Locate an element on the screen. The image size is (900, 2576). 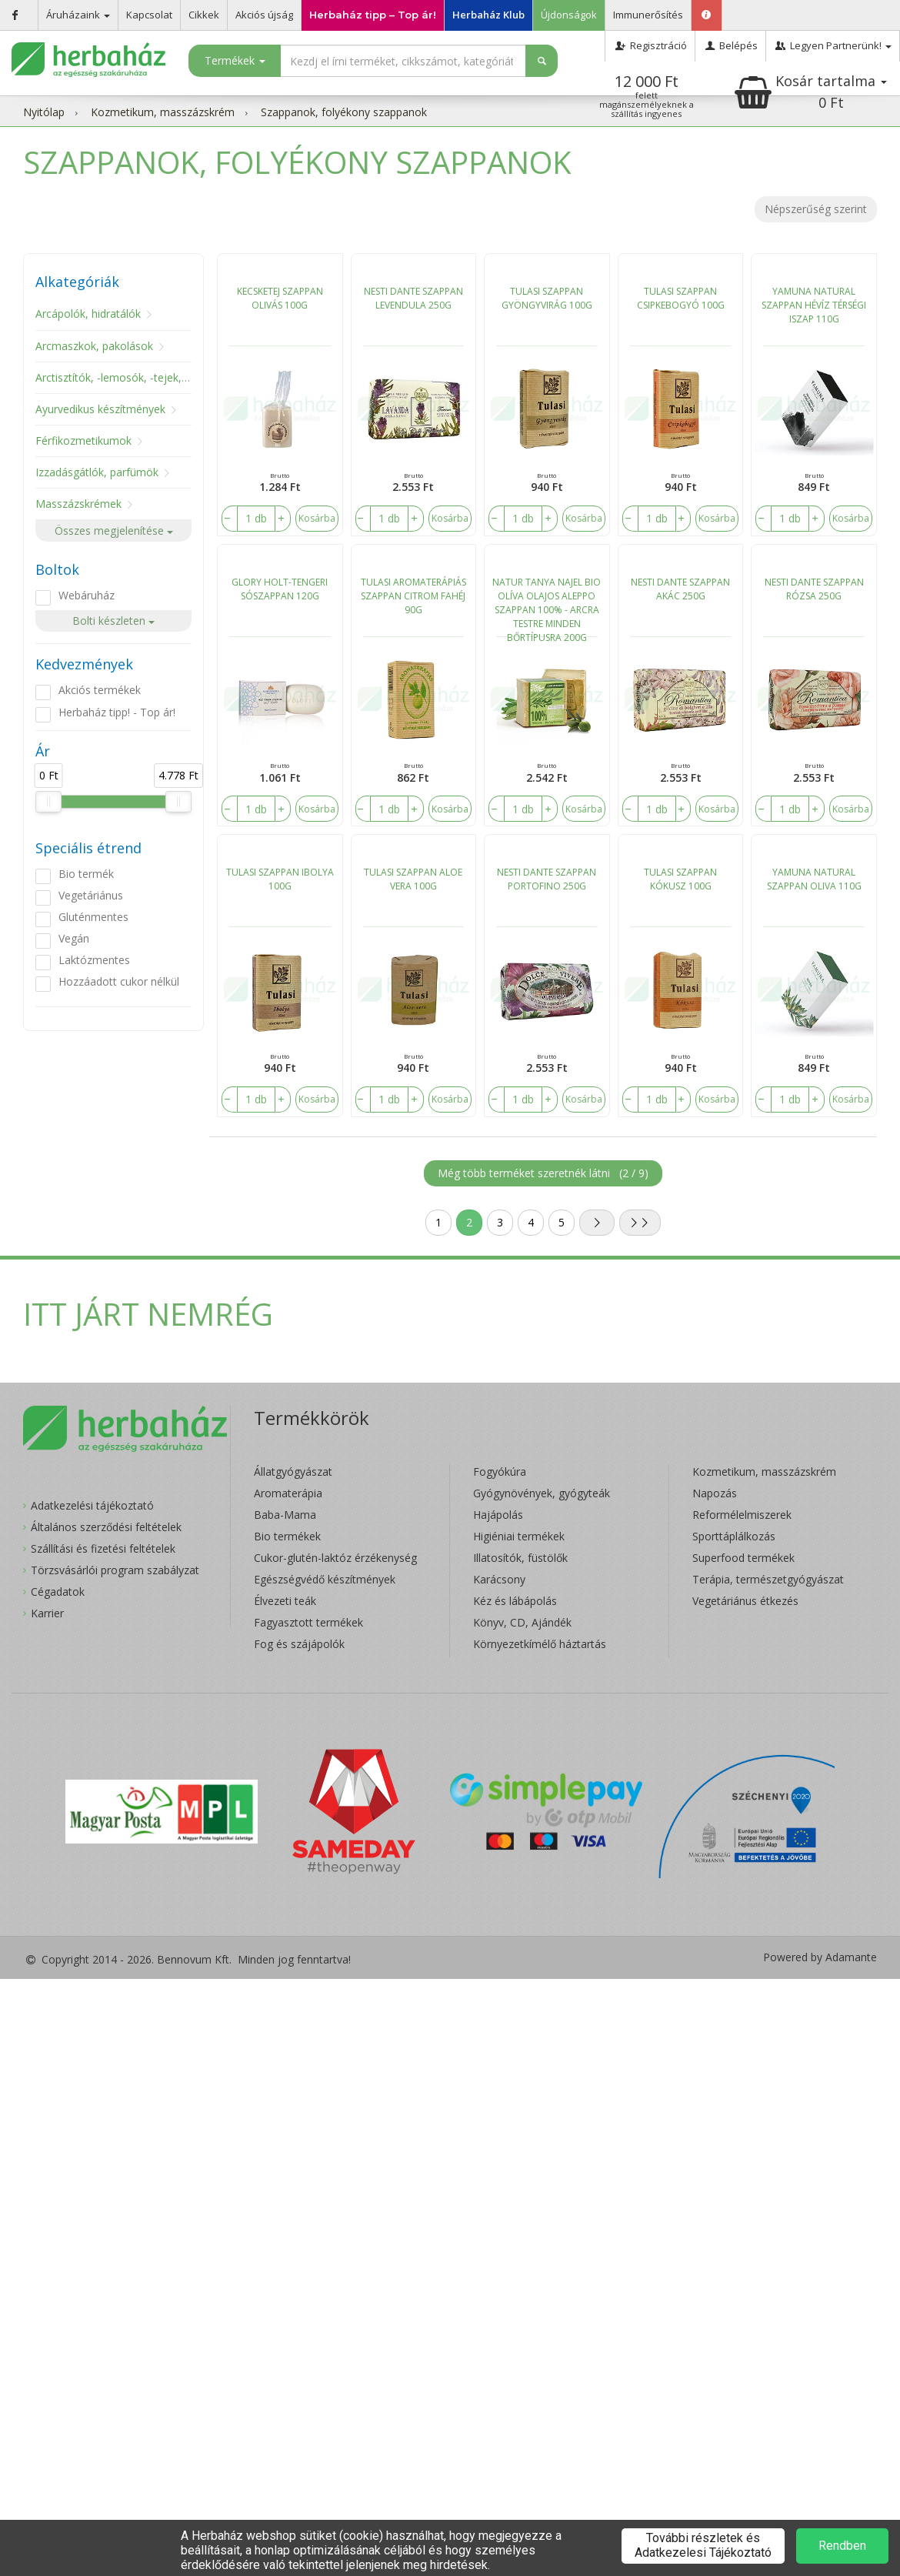
Webáruház is located at coordinates (86, 595).